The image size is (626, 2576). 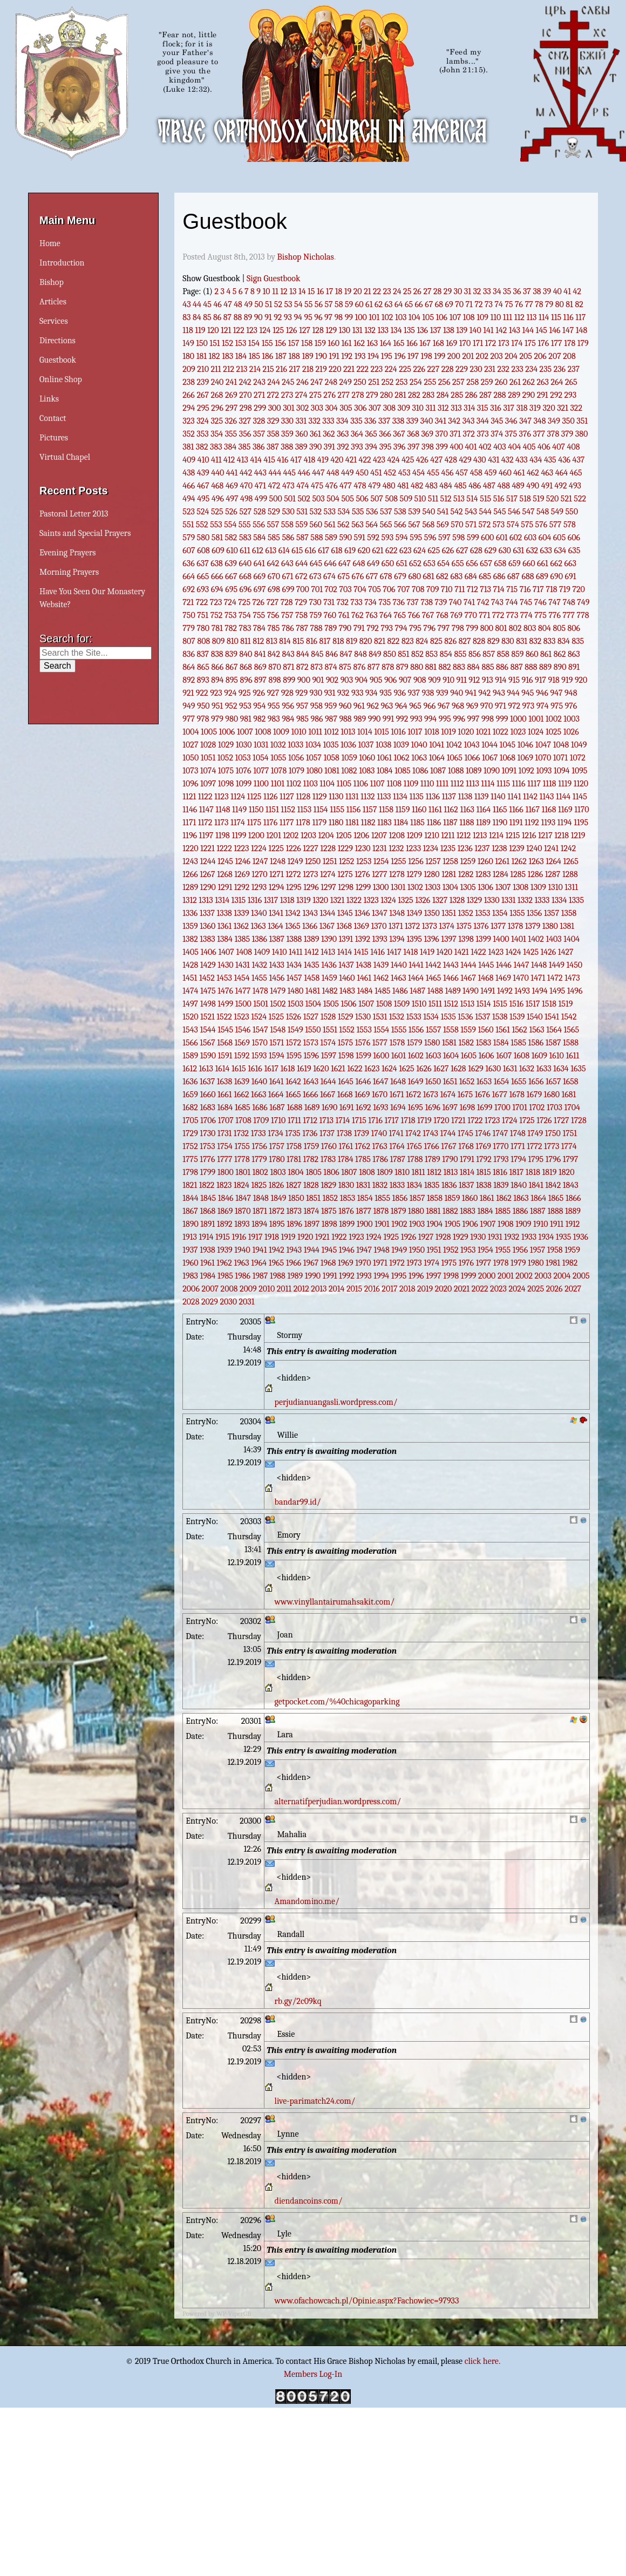 What do you see at coordinates (432, 1185) in the screenshot?
I see `1835` at bounding box center [432, 1185].